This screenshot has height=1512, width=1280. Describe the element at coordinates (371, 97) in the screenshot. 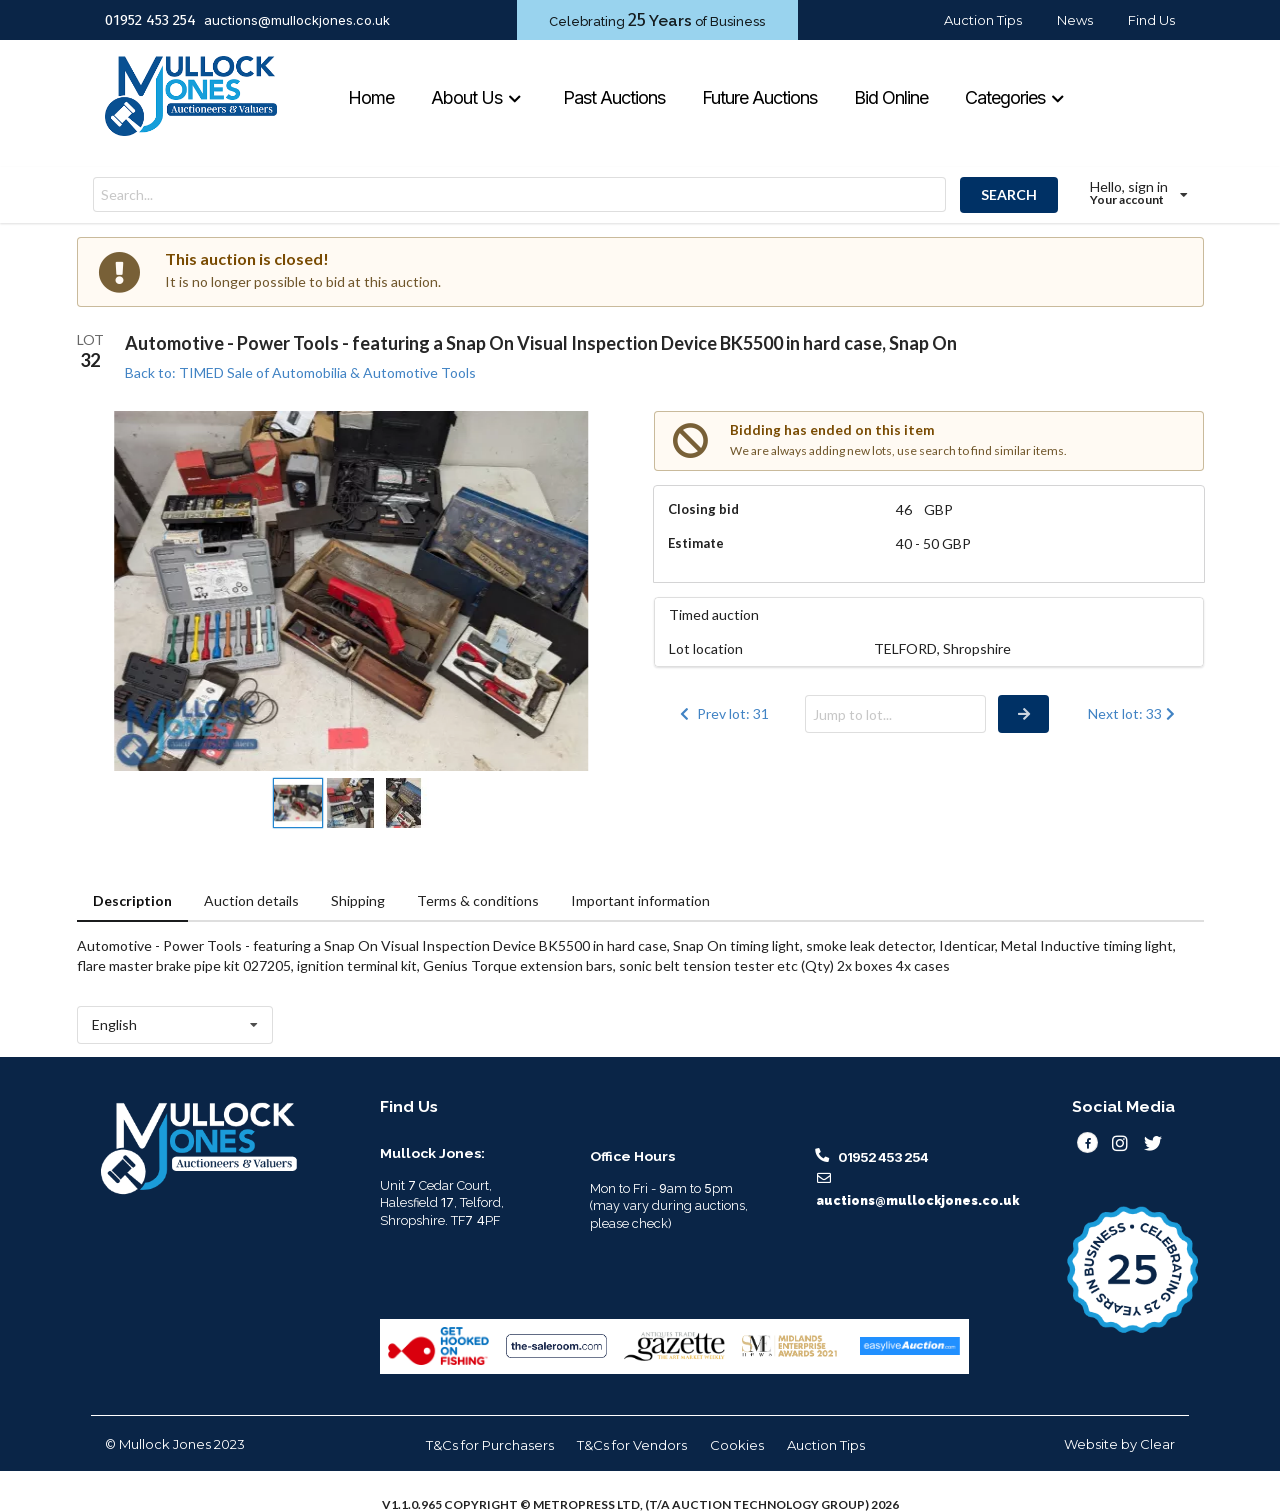

I see `Home` at that location.